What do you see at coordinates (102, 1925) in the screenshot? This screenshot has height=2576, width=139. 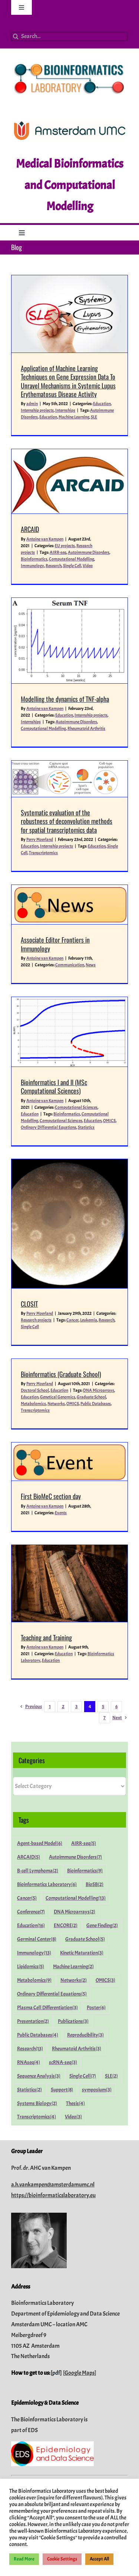 I see `Gene Finding [Gene Finding (2 items)]` at bounding box center [102, 1925].